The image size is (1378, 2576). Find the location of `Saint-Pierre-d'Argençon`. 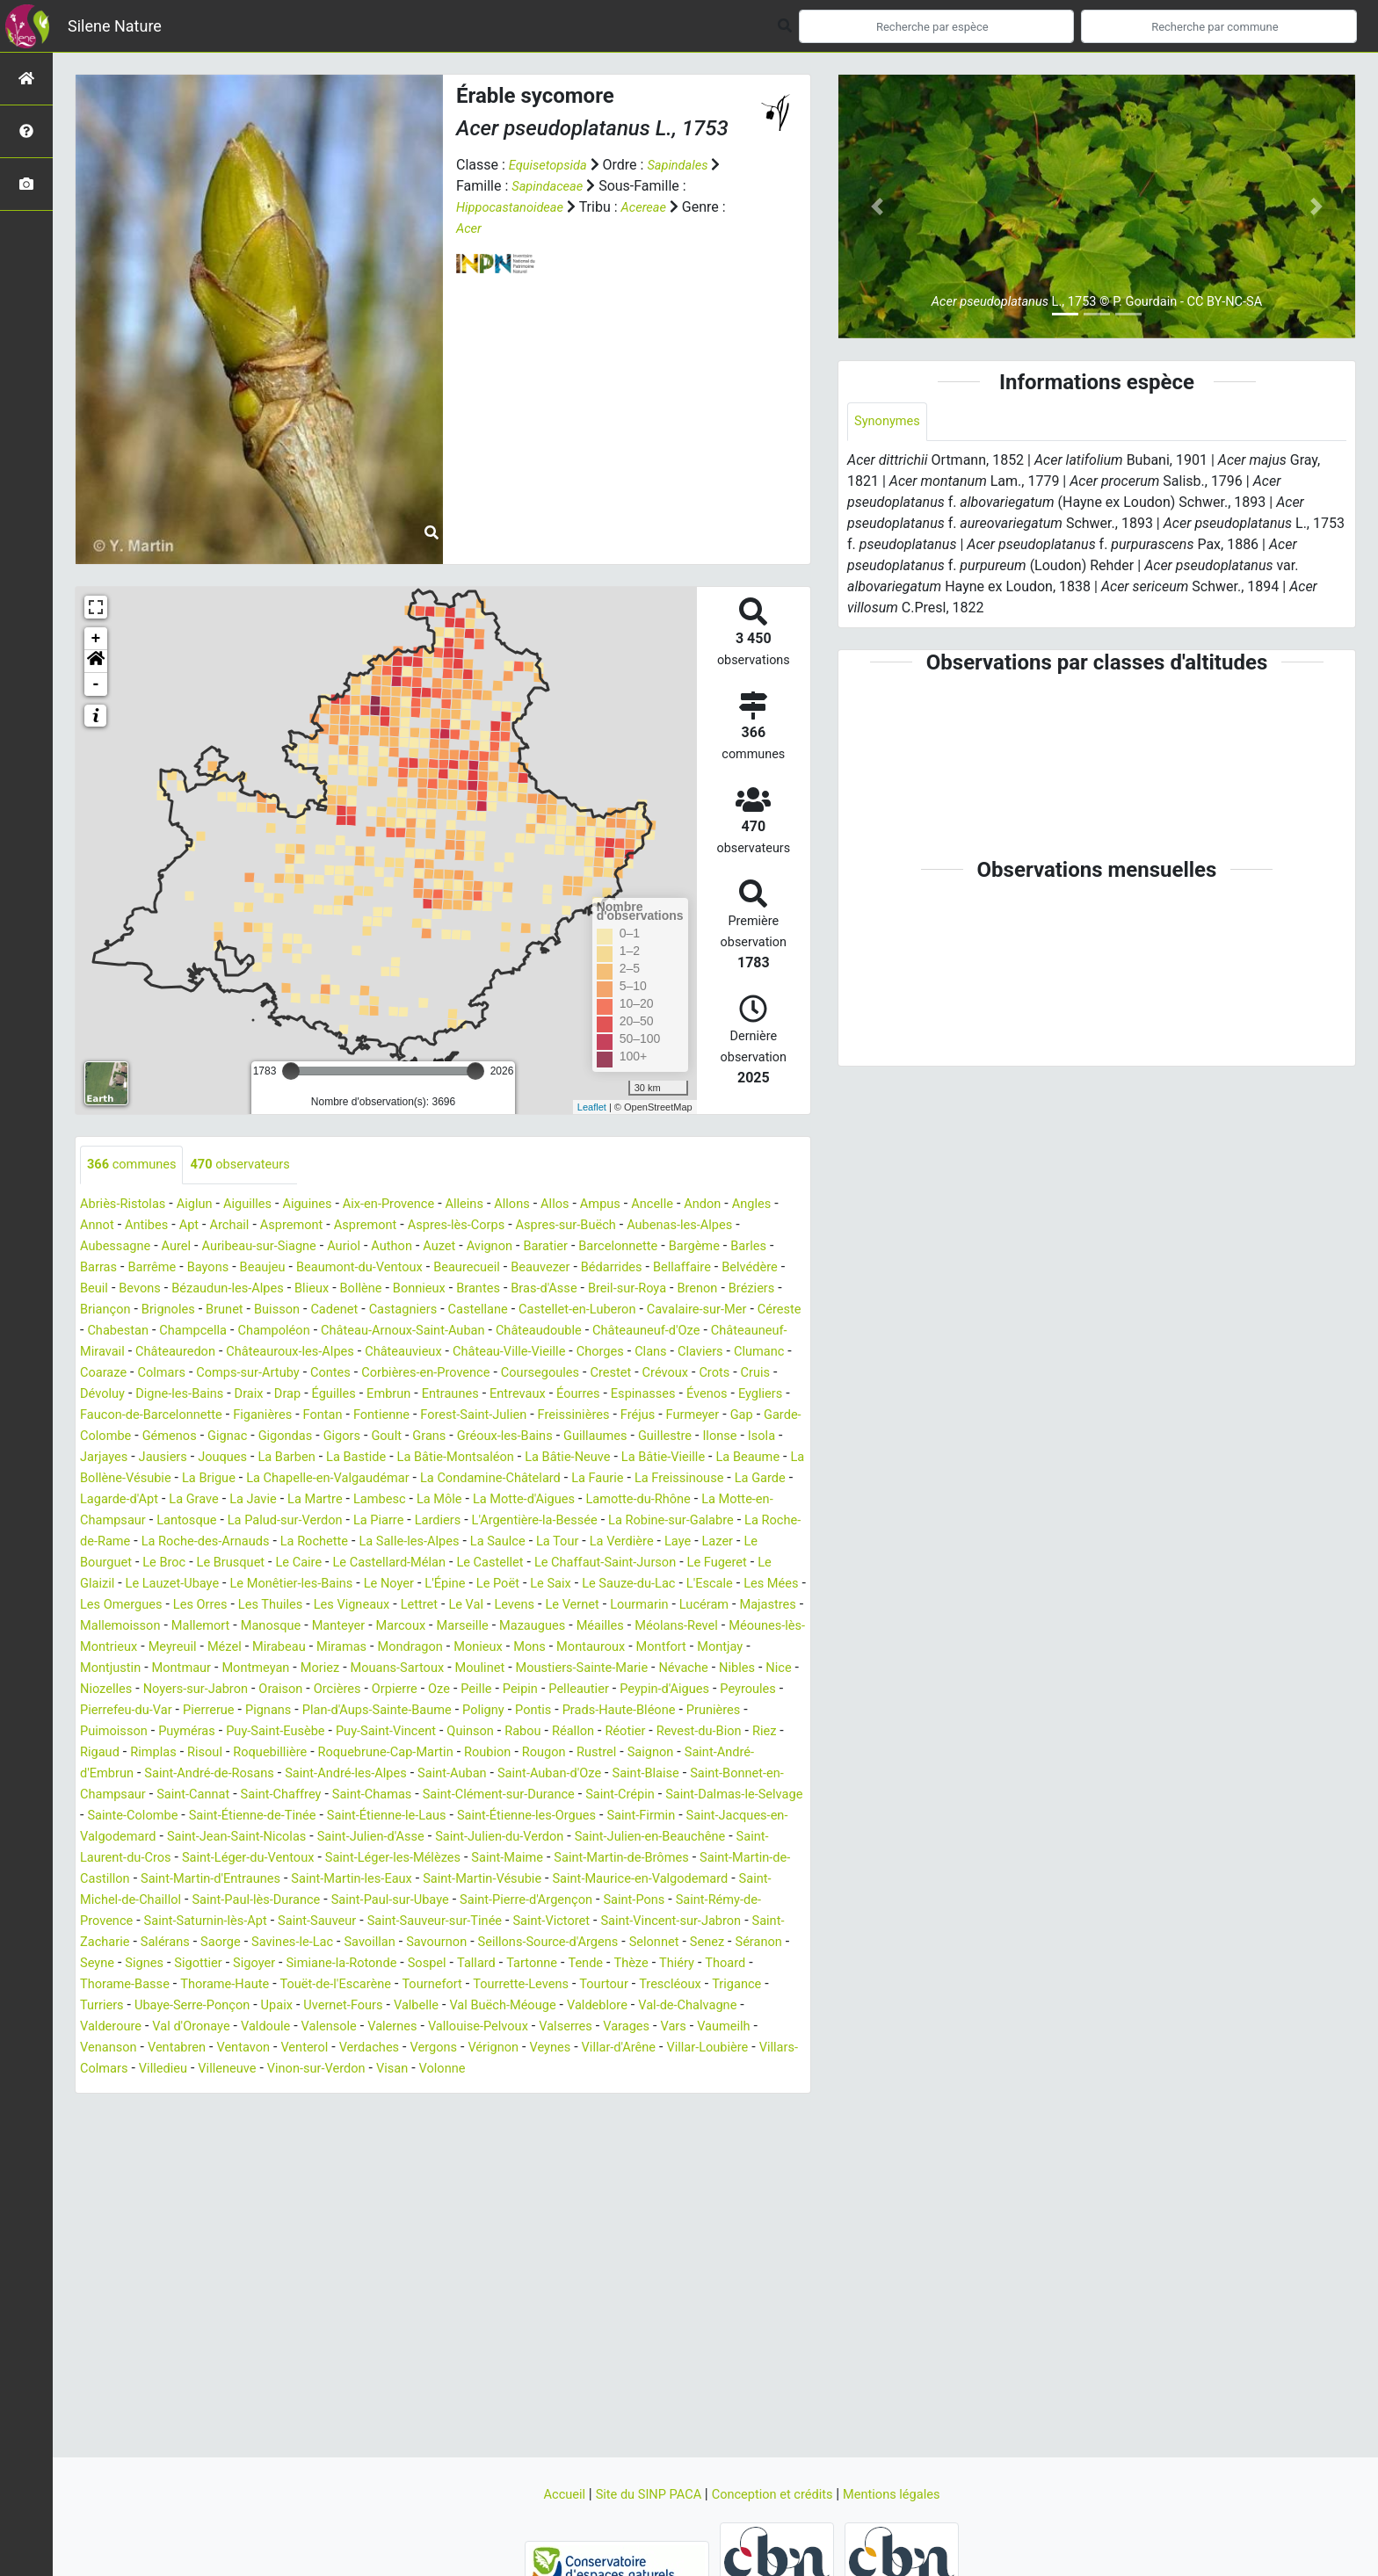

Saint-Pierre-d'Argençon is located at coordinates (378, 1964).